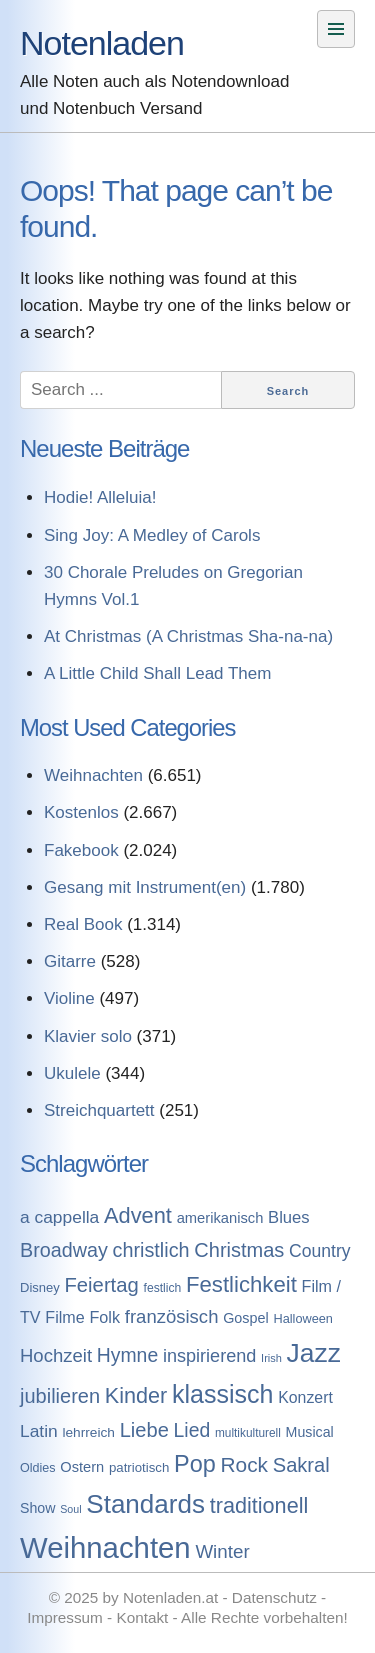 The width and height of the screenshot is (375, 1653). I want to click on Sing Joy: A Medley of Carols, so click(152, 535).